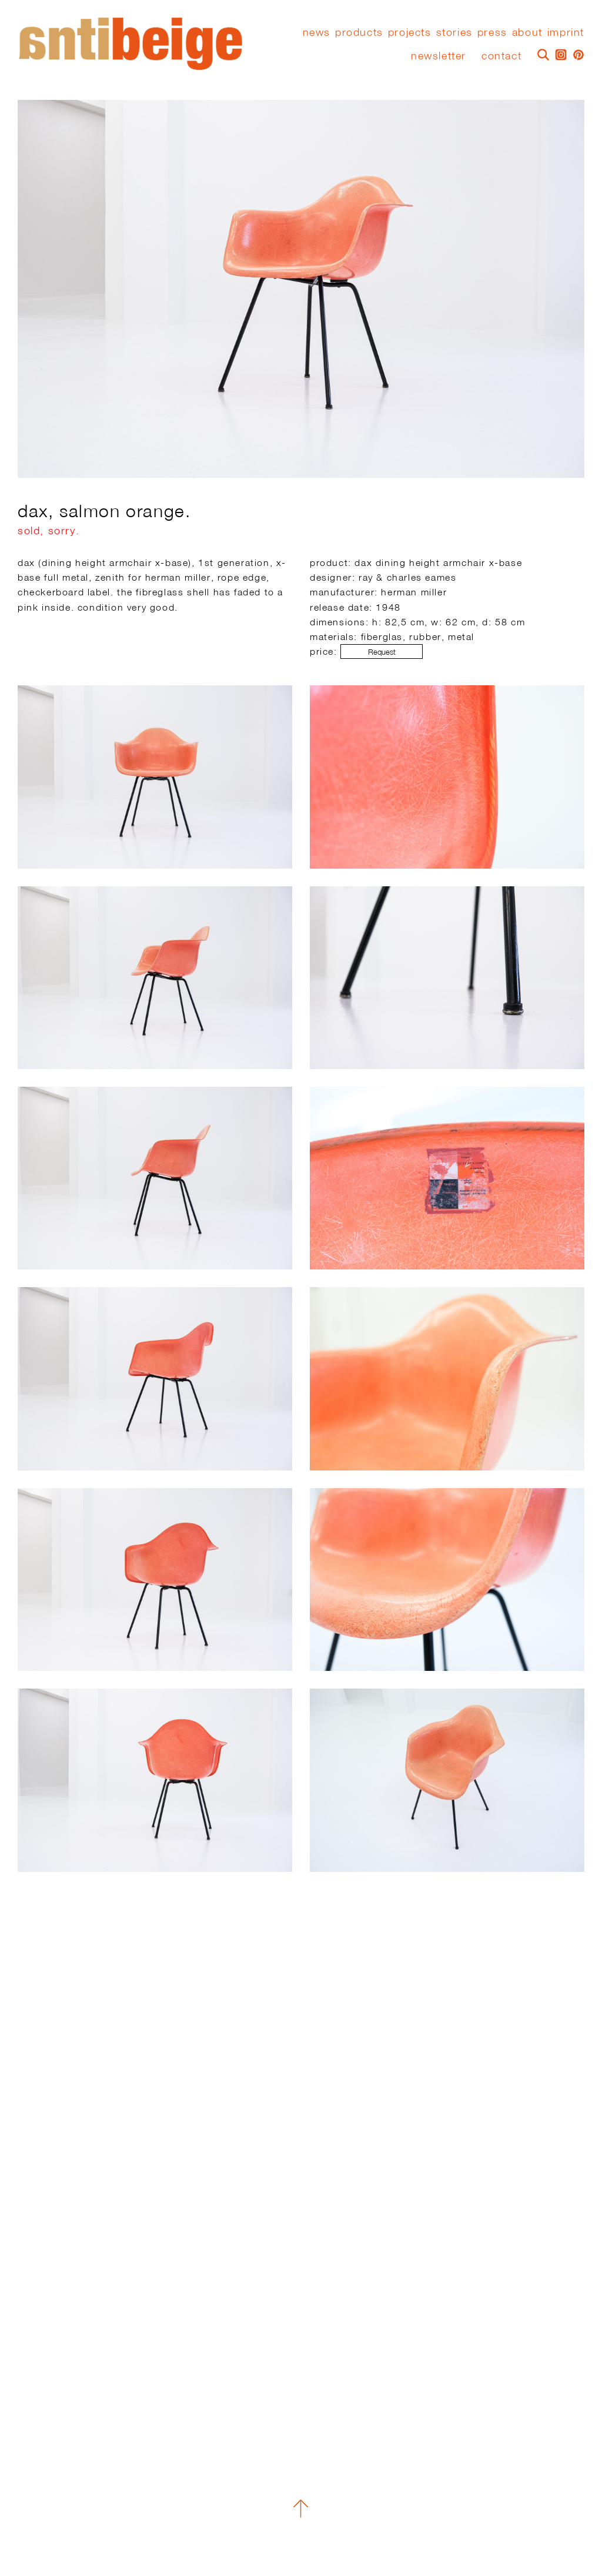 This screenshot has width=602, height=2576. What do you see at coordinates (501, 55) in the screenshot?
I see `Contact` at bounding box center [501, 55].